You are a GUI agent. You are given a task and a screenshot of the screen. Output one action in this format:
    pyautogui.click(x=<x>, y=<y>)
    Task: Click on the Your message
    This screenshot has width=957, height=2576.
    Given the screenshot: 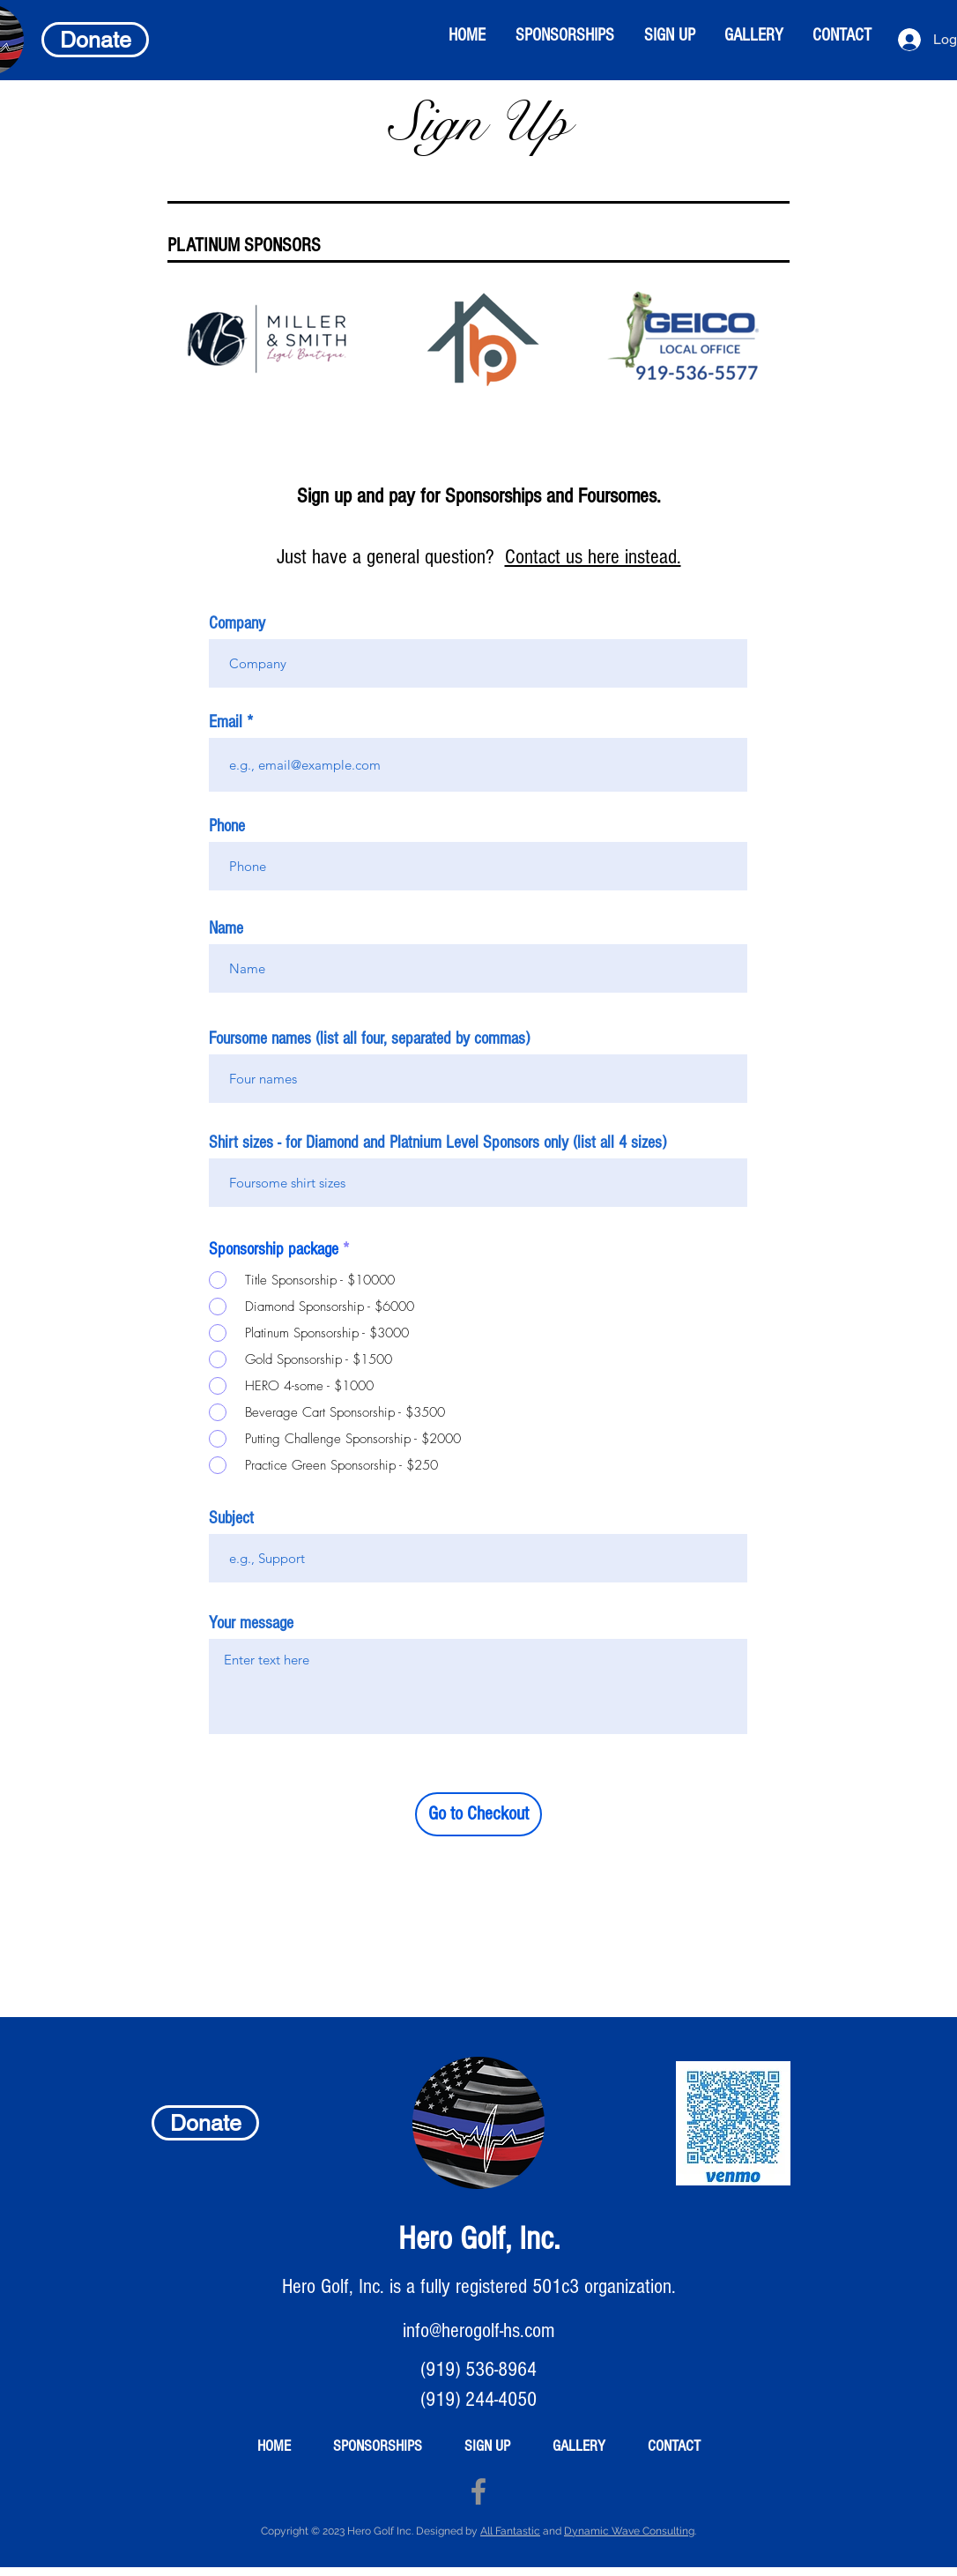 What is the action you would take?
    pyautogui.click(x=251, y=1623)
    